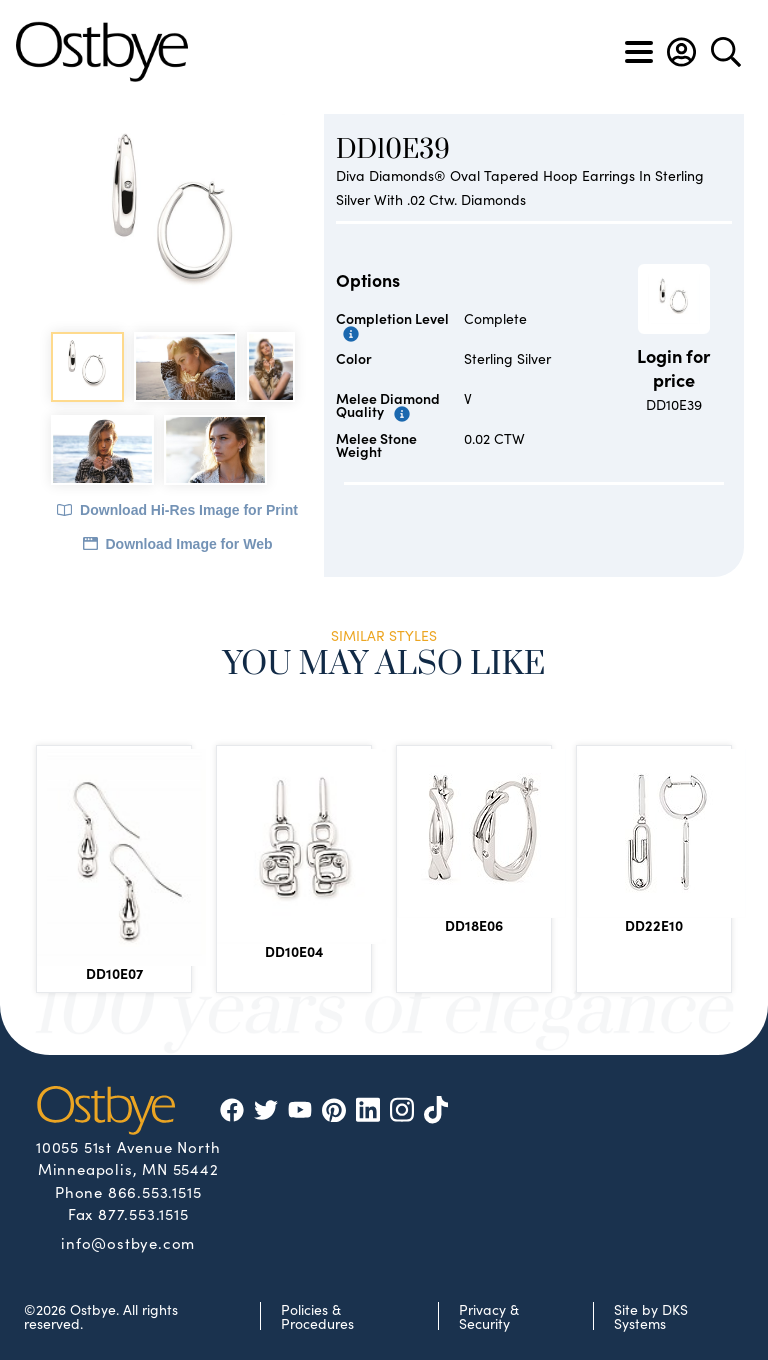  What do you see at coordinates (681, 52) in the screenshot?
I see `[button]` at bounding box center [681, 52].